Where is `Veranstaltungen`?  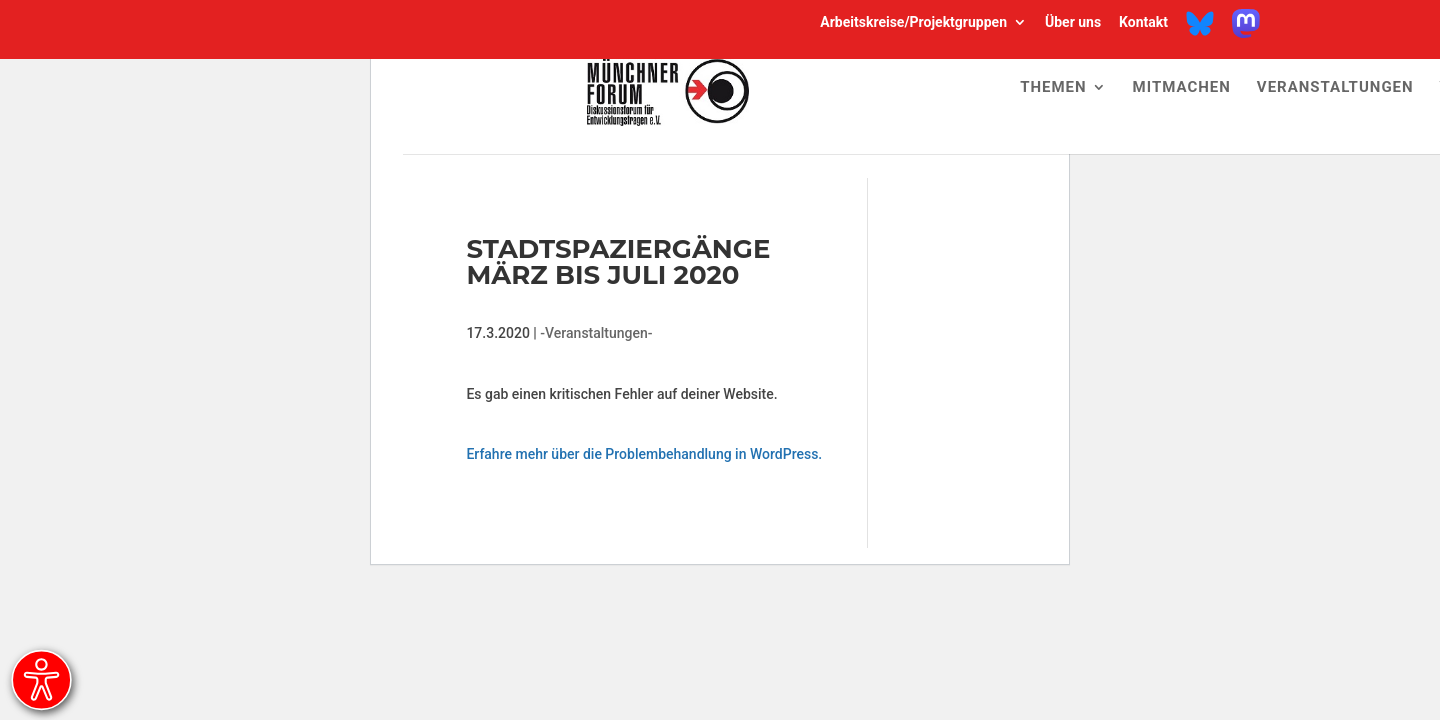 Veranstaltungen is located at coordinates (1335, 88).